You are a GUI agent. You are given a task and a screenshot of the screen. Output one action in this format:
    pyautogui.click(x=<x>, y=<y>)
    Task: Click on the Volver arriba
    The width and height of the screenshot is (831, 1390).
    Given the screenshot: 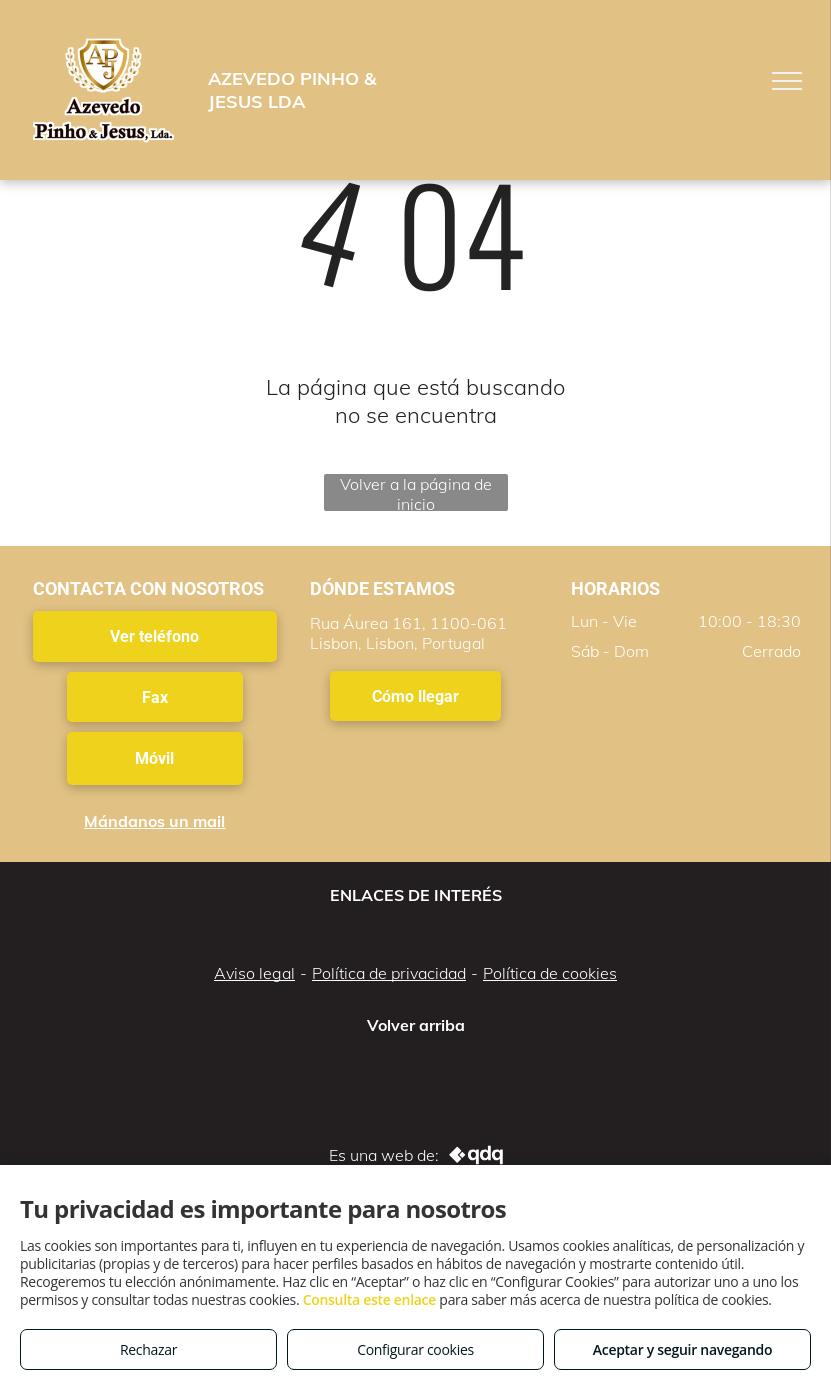 What is the action you would take?
    pyautogui.click(x=416, y=1025)
    